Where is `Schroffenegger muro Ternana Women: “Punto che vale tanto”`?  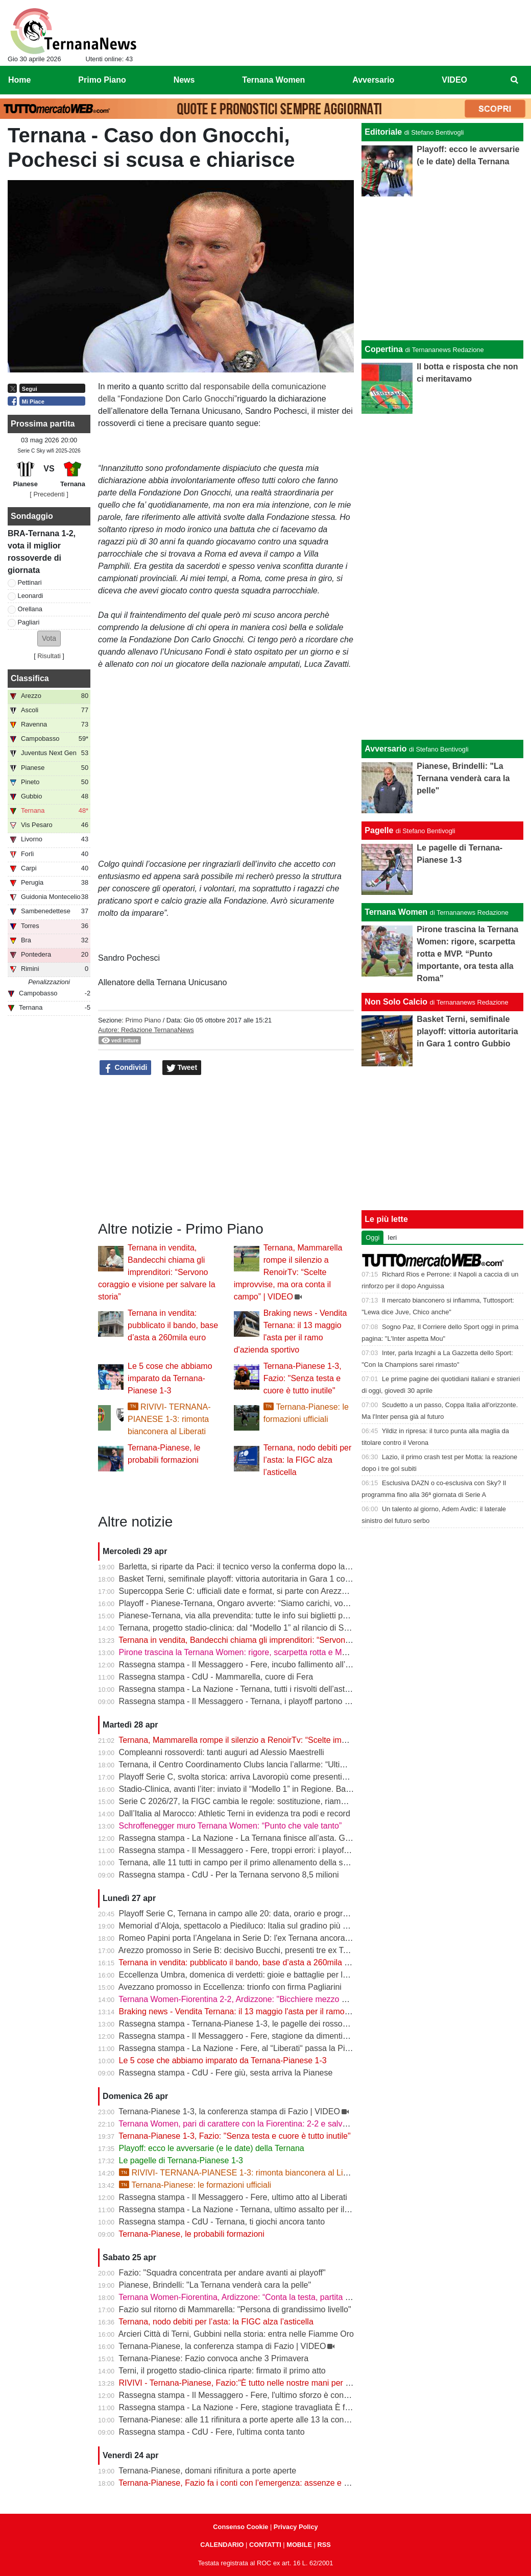
Schroffenegger muro Ternana Women: “Punto che vale tanto” is located at coordinates (230, 1825).